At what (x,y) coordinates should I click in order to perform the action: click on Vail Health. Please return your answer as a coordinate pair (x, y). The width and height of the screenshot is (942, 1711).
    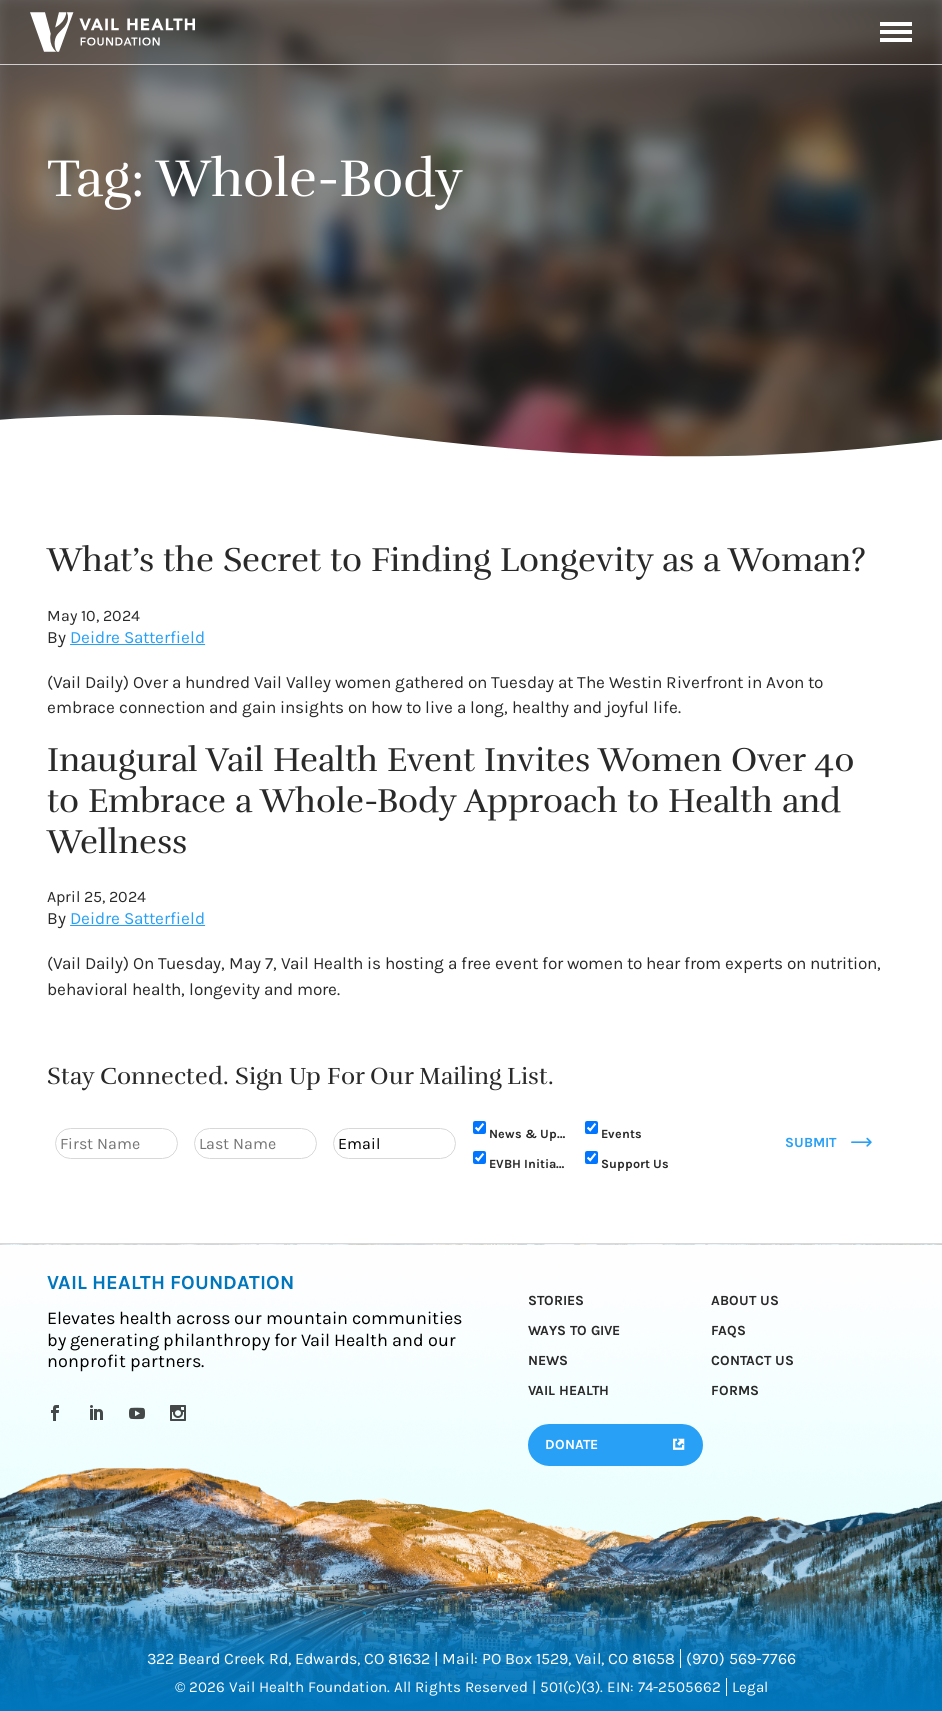
    Looking at the image, I should click on (568, 1390).